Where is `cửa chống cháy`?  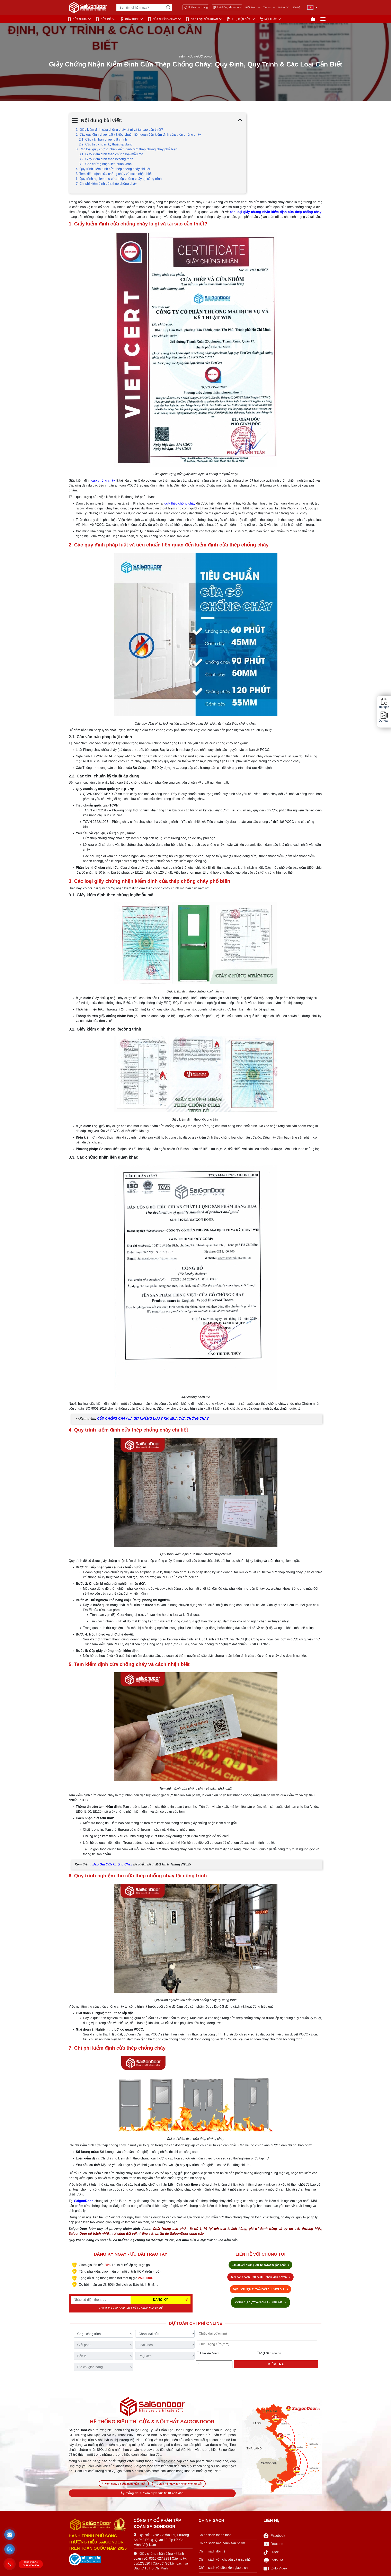
cửa chống cháy is located at coordinates (103, 481).